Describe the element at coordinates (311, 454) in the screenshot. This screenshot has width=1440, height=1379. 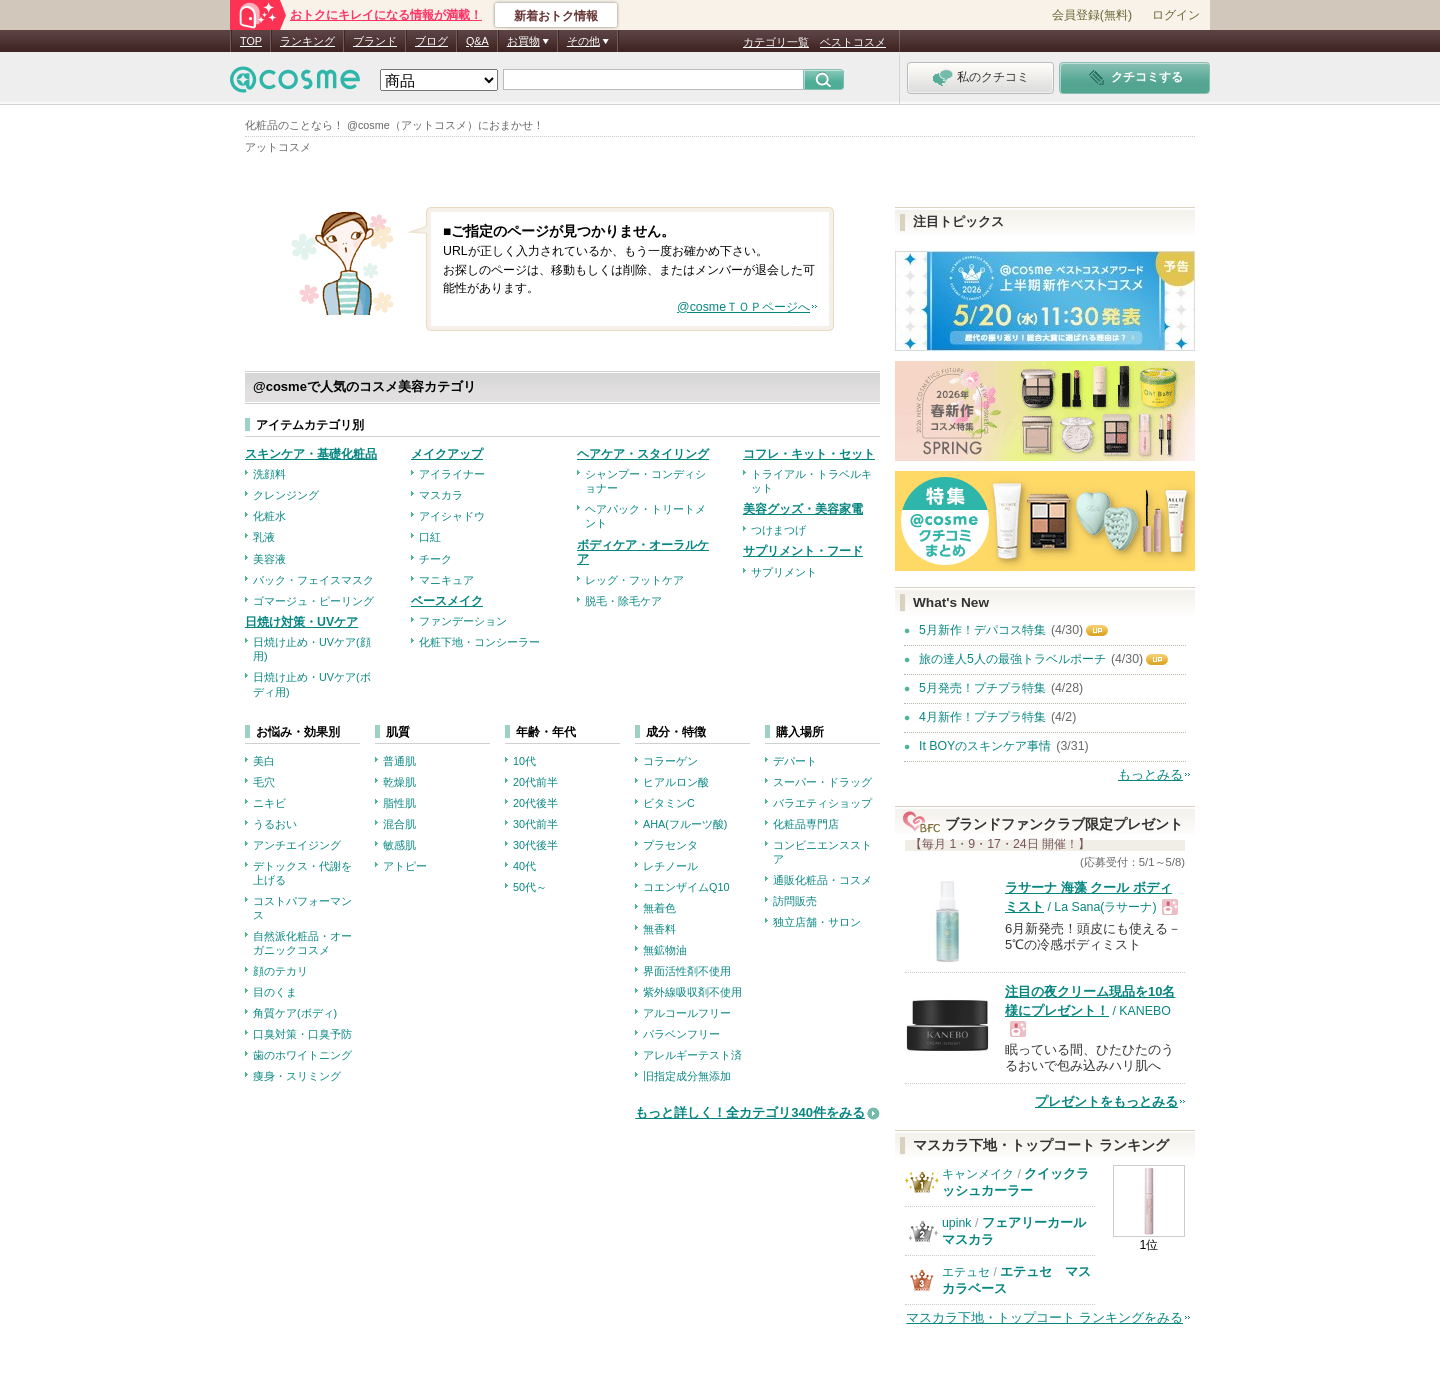
I see `スキンケア・基礎化粧品` at that location.